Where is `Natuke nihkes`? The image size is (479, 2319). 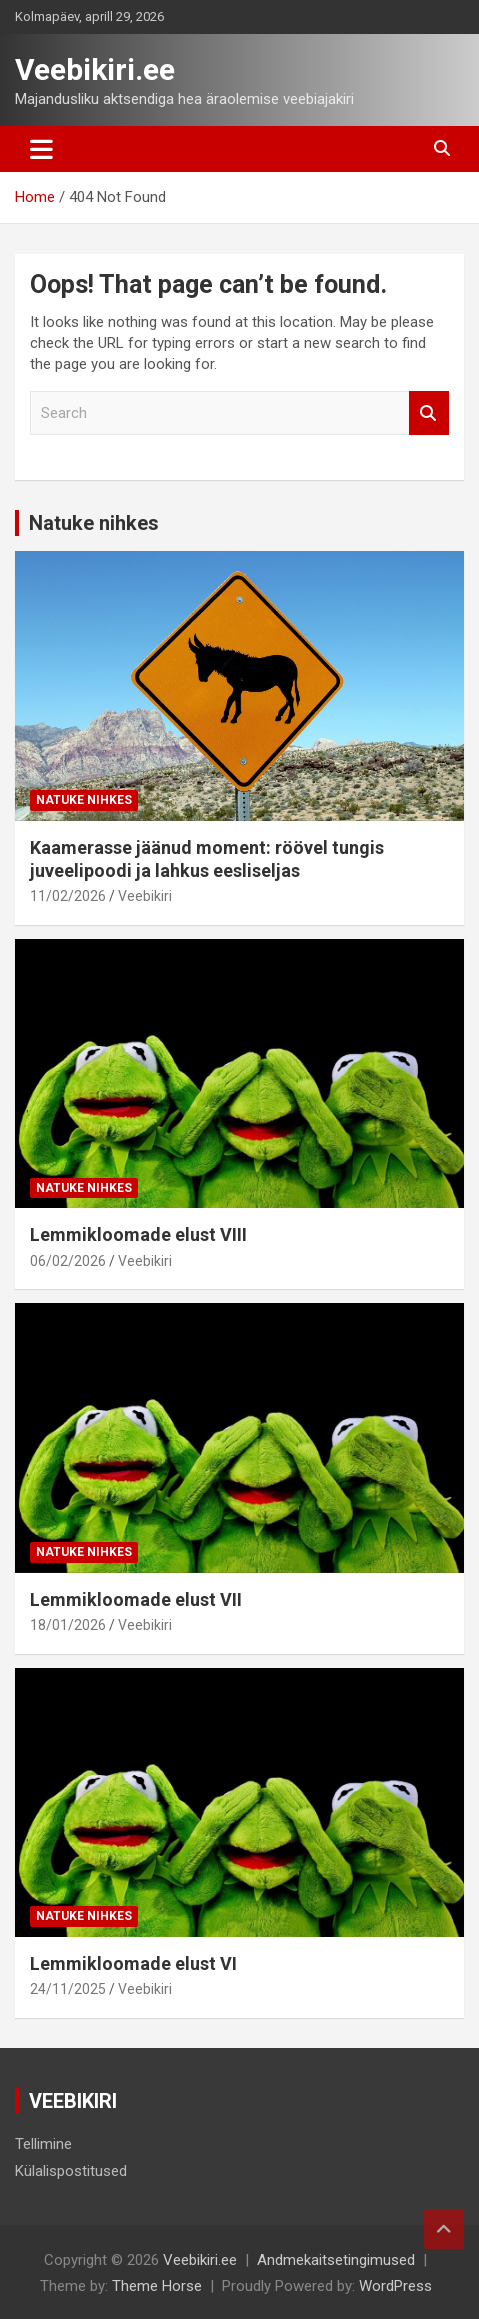 Natuke nihkes is located at coordinates (94, 523).